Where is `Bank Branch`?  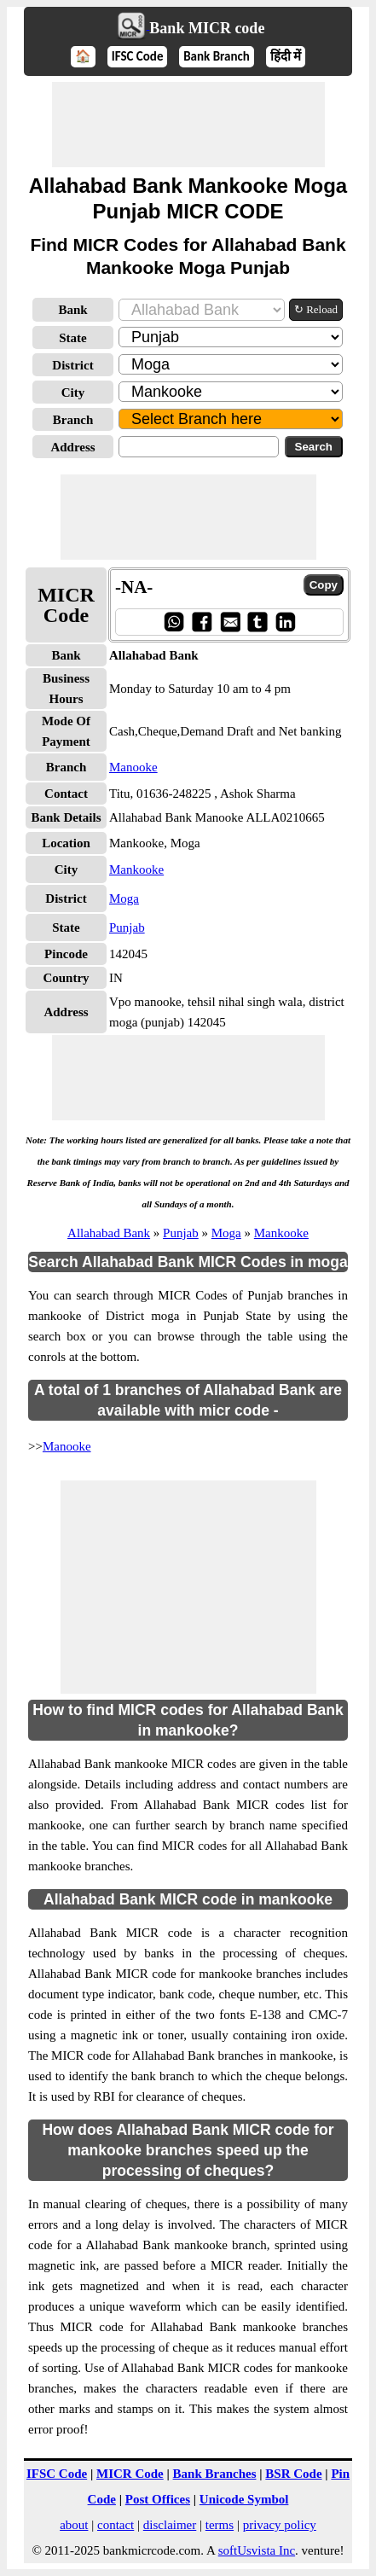
Bank Branch is located at coordinates (216, 56).